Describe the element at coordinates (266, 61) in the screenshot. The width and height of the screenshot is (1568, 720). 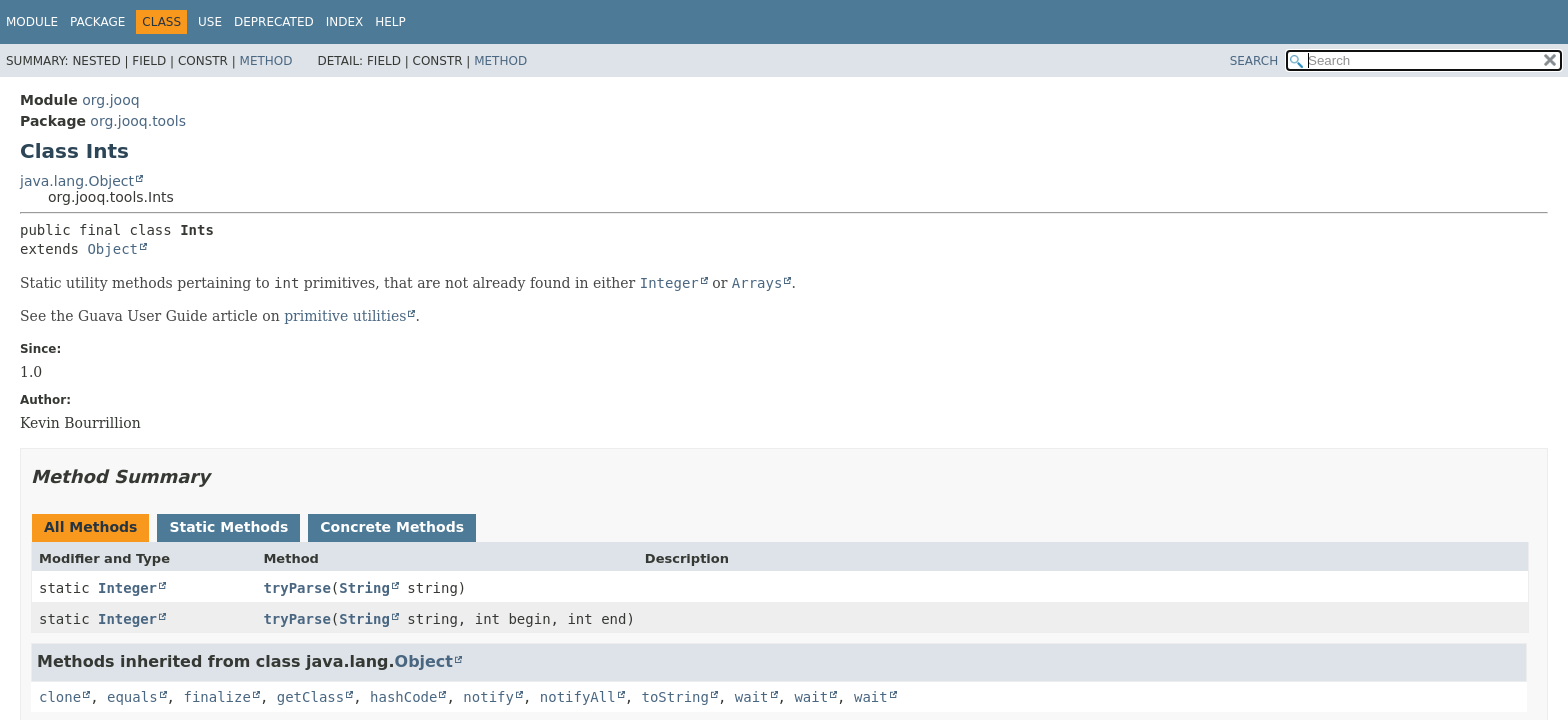
I see `Method` at that location.